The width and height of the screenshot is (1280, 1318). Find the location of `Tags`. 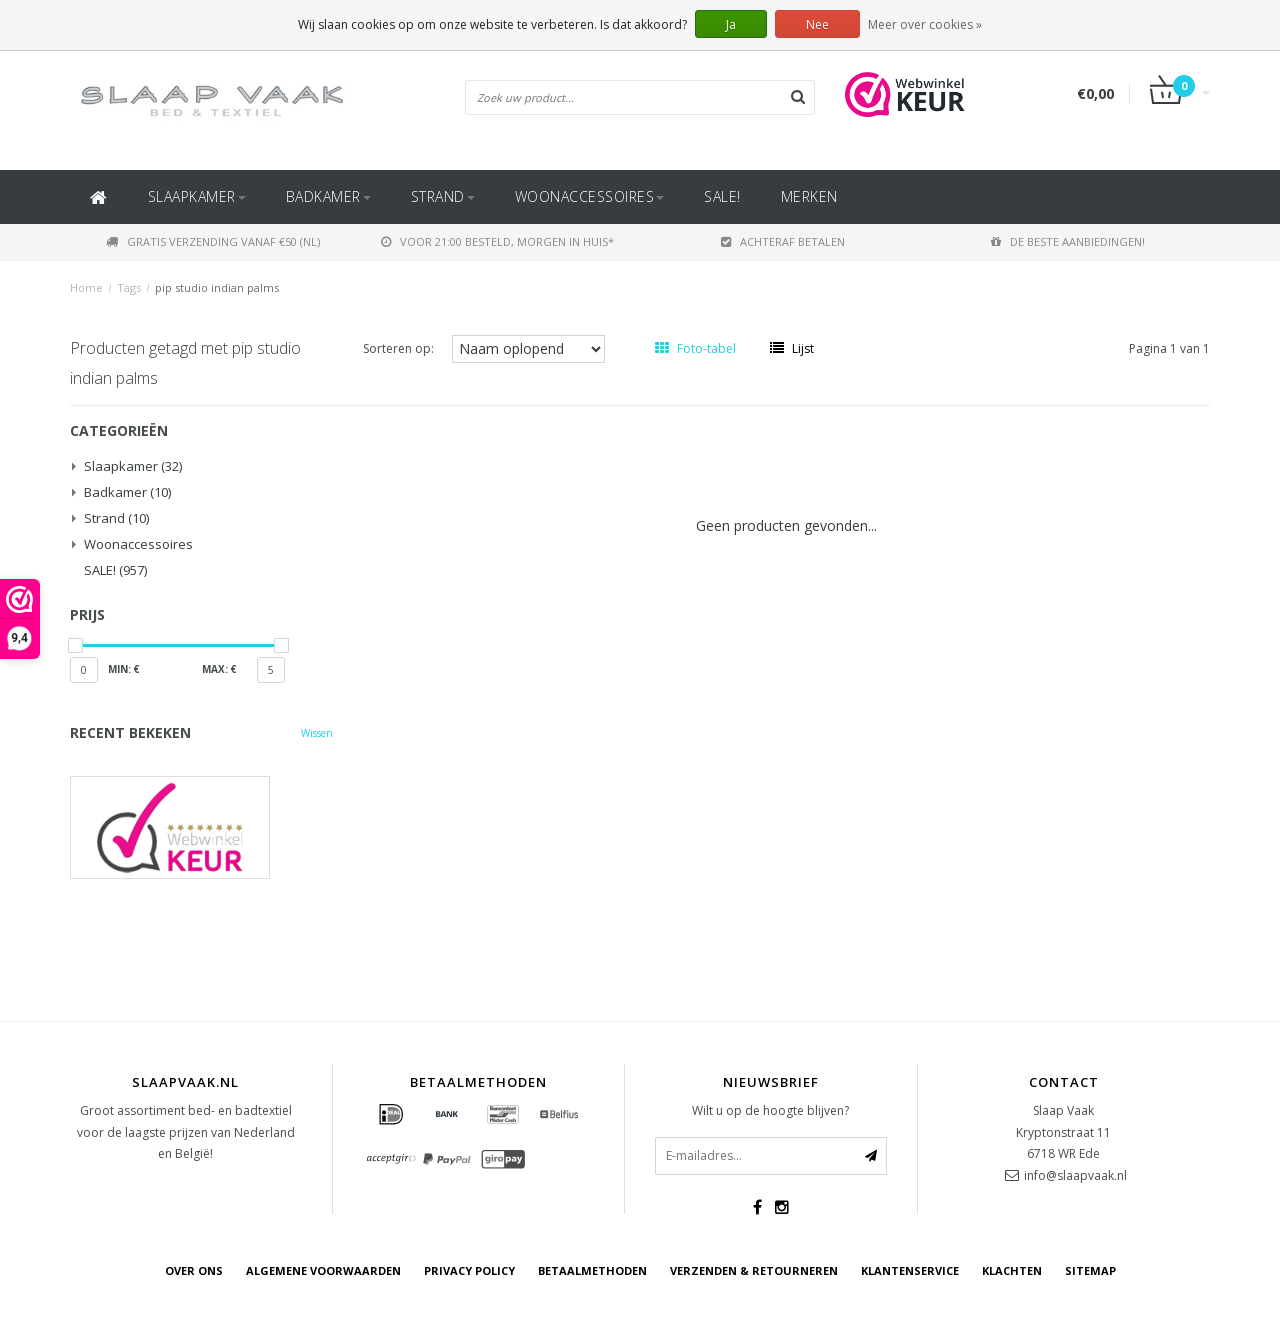

Tags is located at coordinates (129, 287).